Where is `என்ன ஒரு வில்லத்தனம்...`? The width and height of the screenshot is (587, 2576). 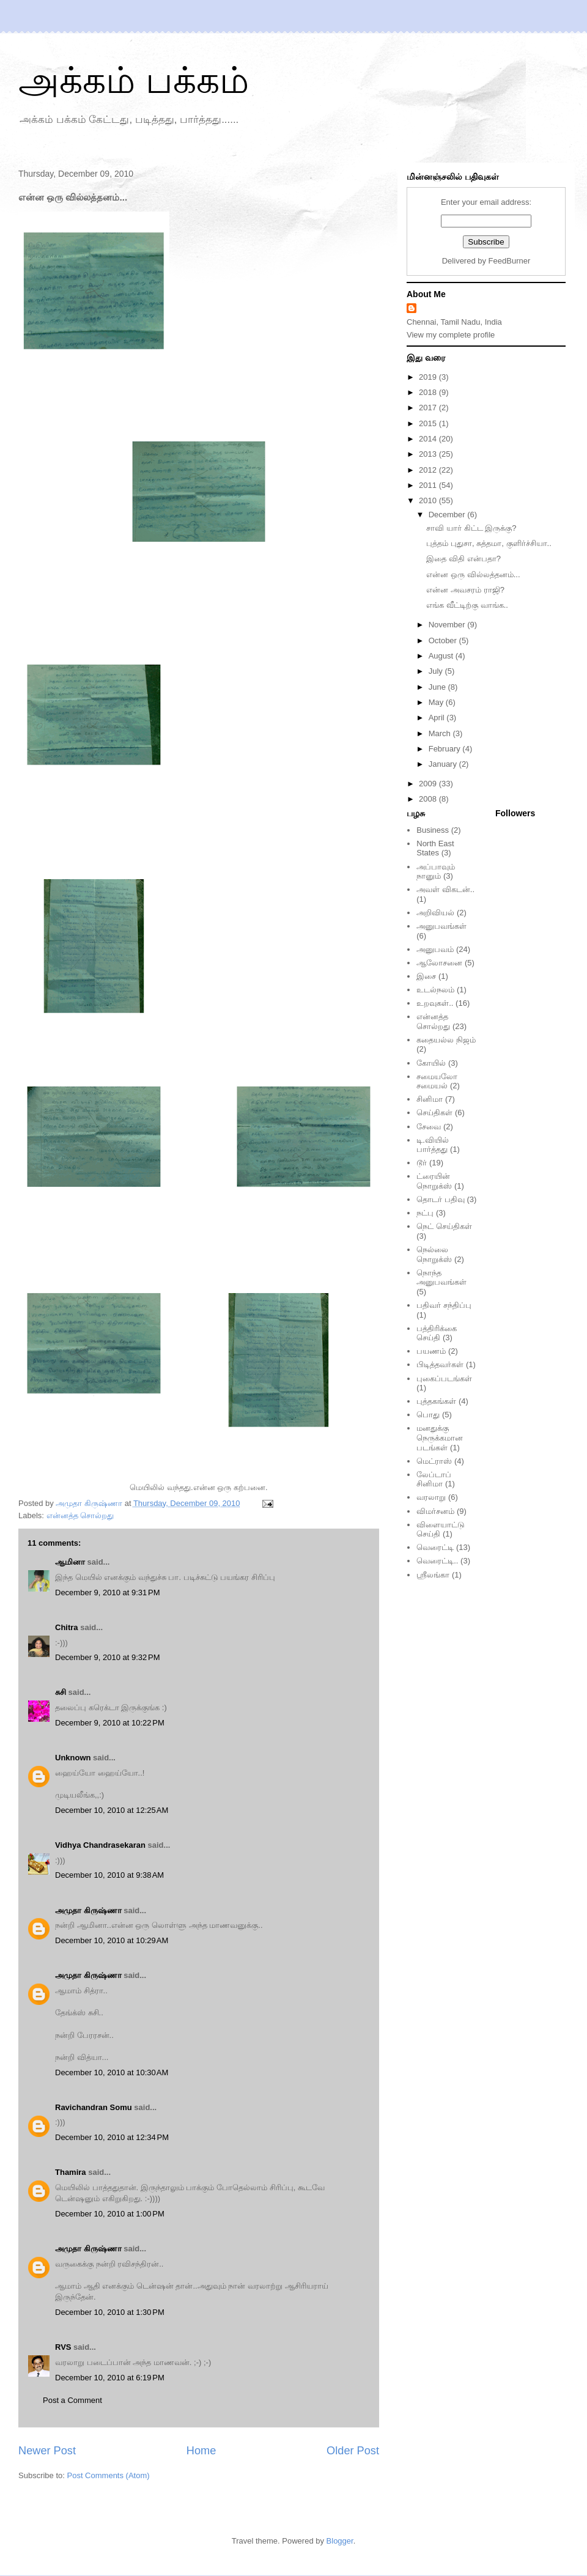 என்ன ஒரு வில்லத்தனம்... is located at coordinates (473, 574).